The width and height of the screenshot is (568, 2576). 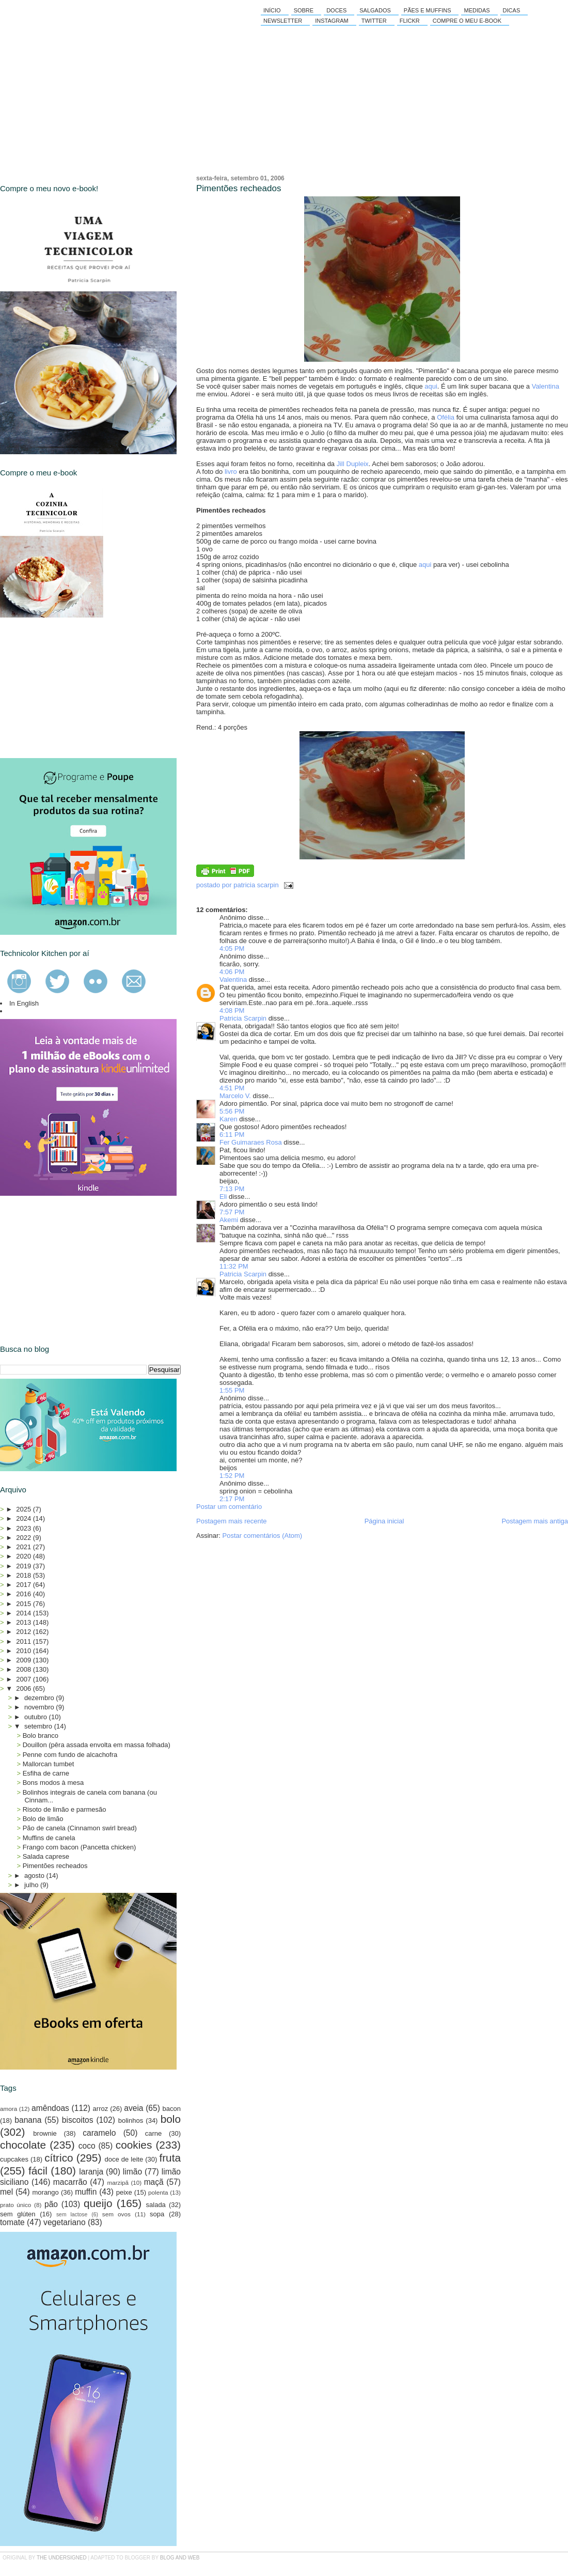 What do you see at coordinates (24, 1613) in the screenshot?
I see `2014` at bounding box center [24, 1613].